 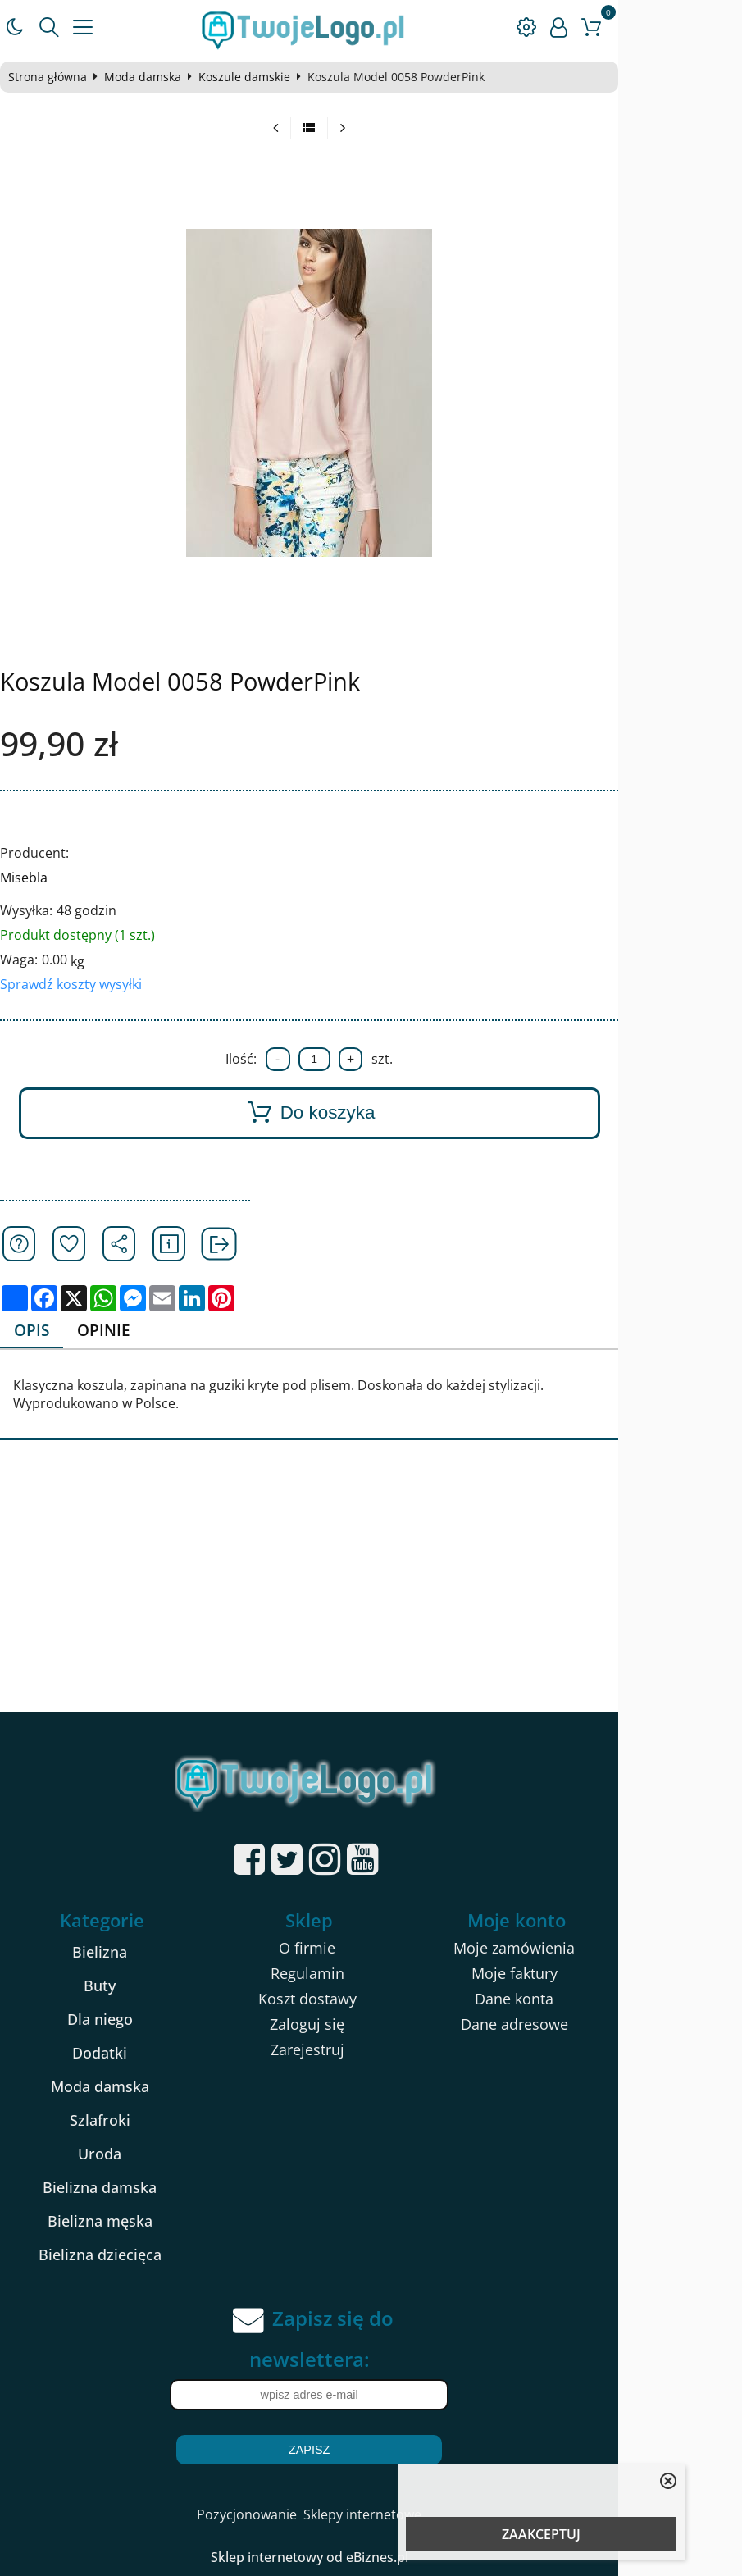 What do you see at coordinates (607, 2000) in the screenshot?
I see `Dane konta` at bounding box center [607, 2000].